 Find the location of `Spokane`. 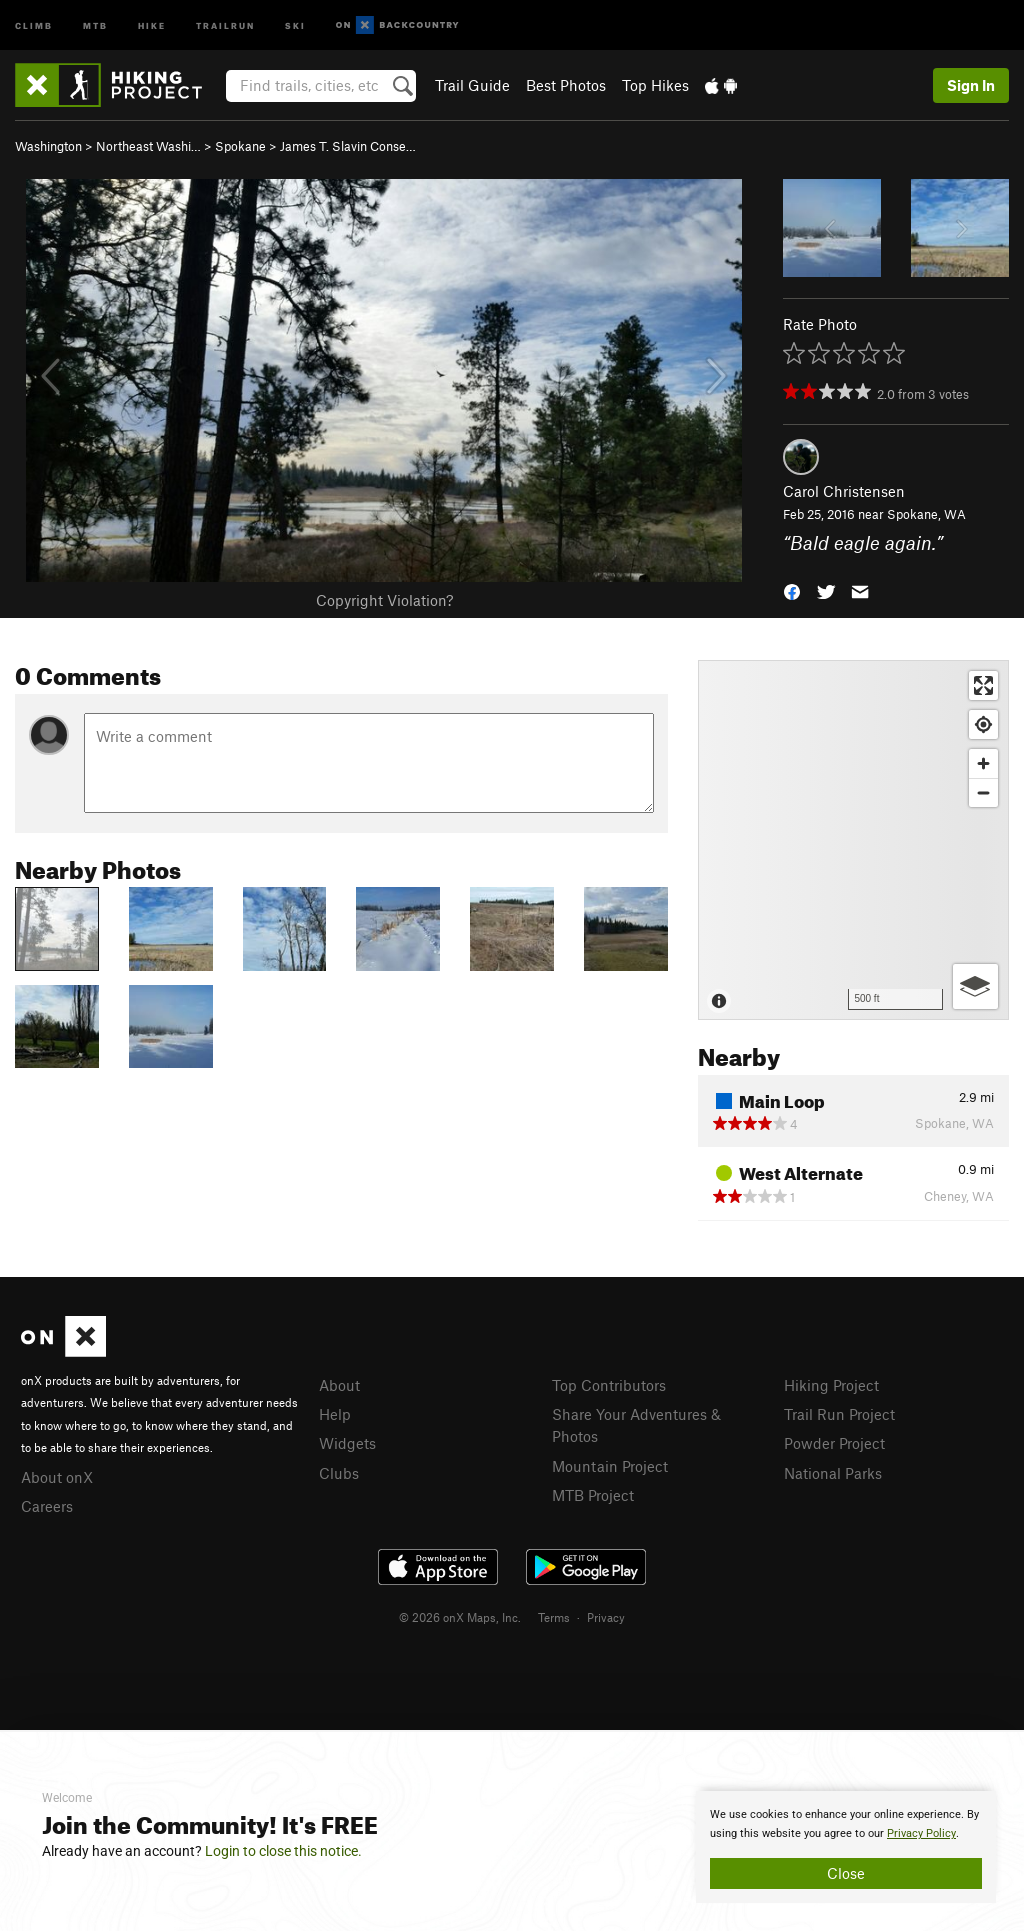

Spokane is located at coordinates (240, 146).